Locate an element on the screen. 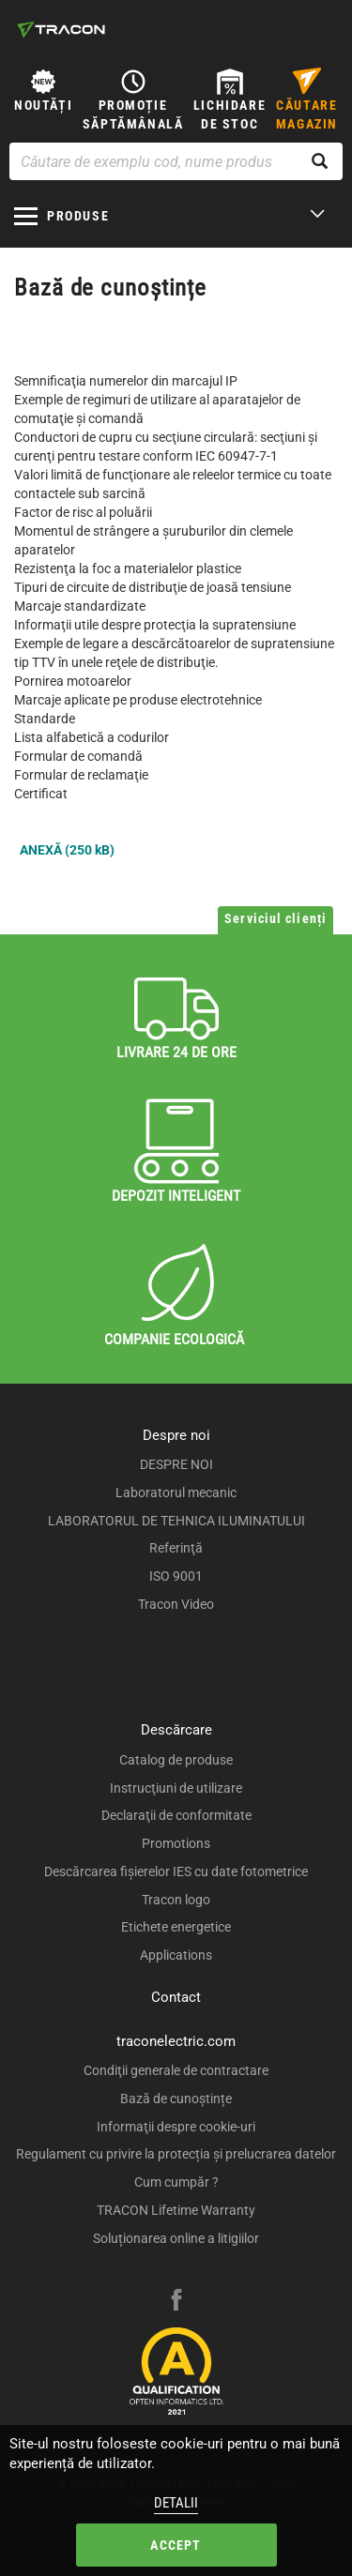 The height and width of the screenshot is (2576, 352). Laboratorul mecanic is located at coordinates (176, 1492).